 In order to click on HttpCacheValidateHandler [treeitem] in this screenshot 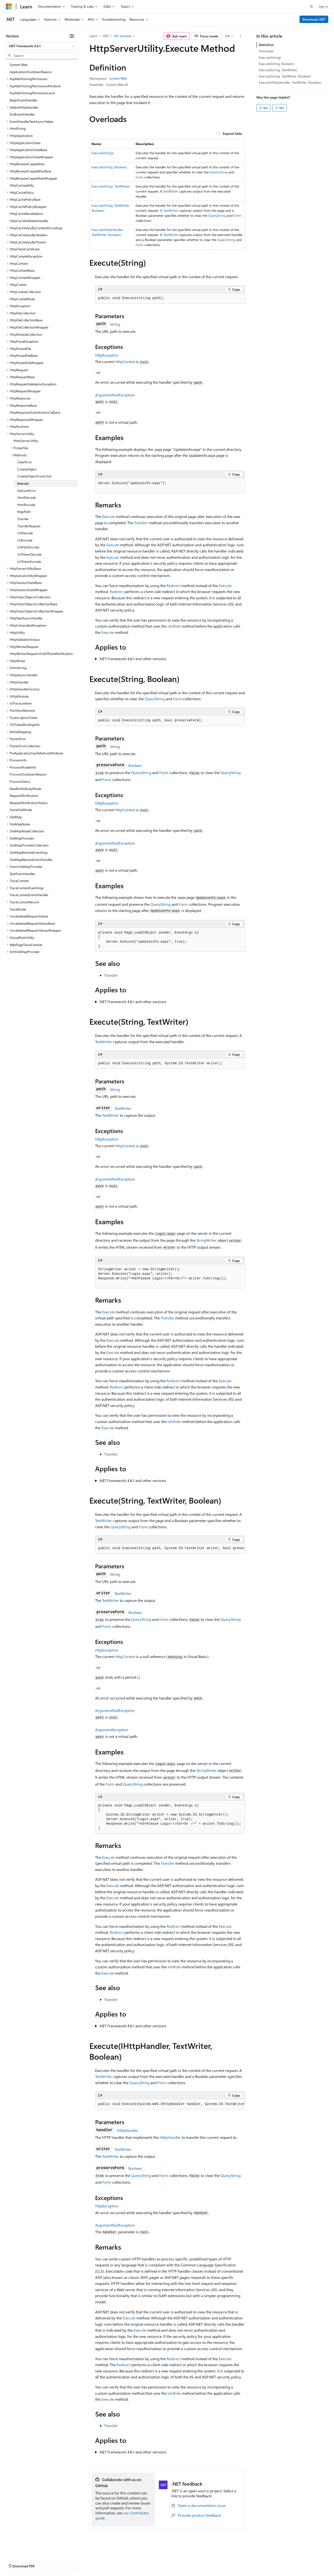, I will do `click(29, 220)`.